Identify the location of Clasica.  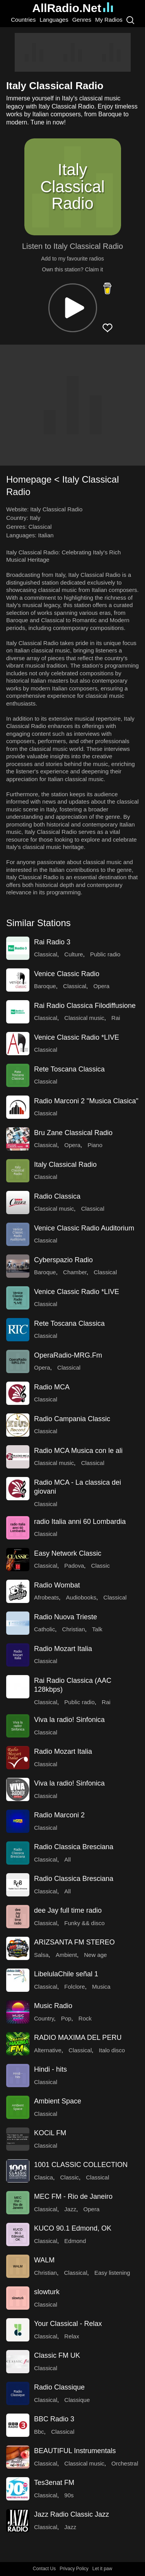
(43, 2177).